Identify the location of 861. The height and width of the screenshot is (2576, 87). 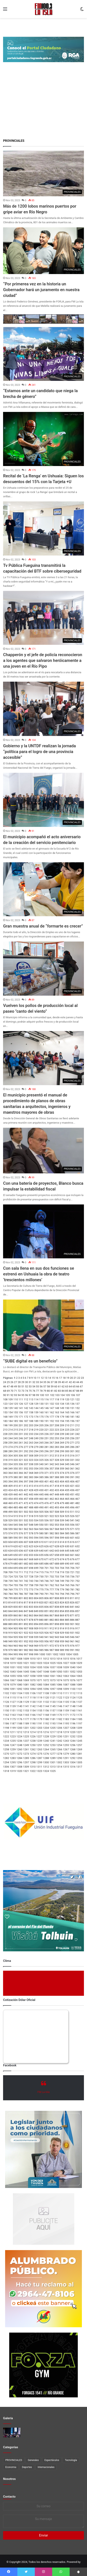
(20, 1615).